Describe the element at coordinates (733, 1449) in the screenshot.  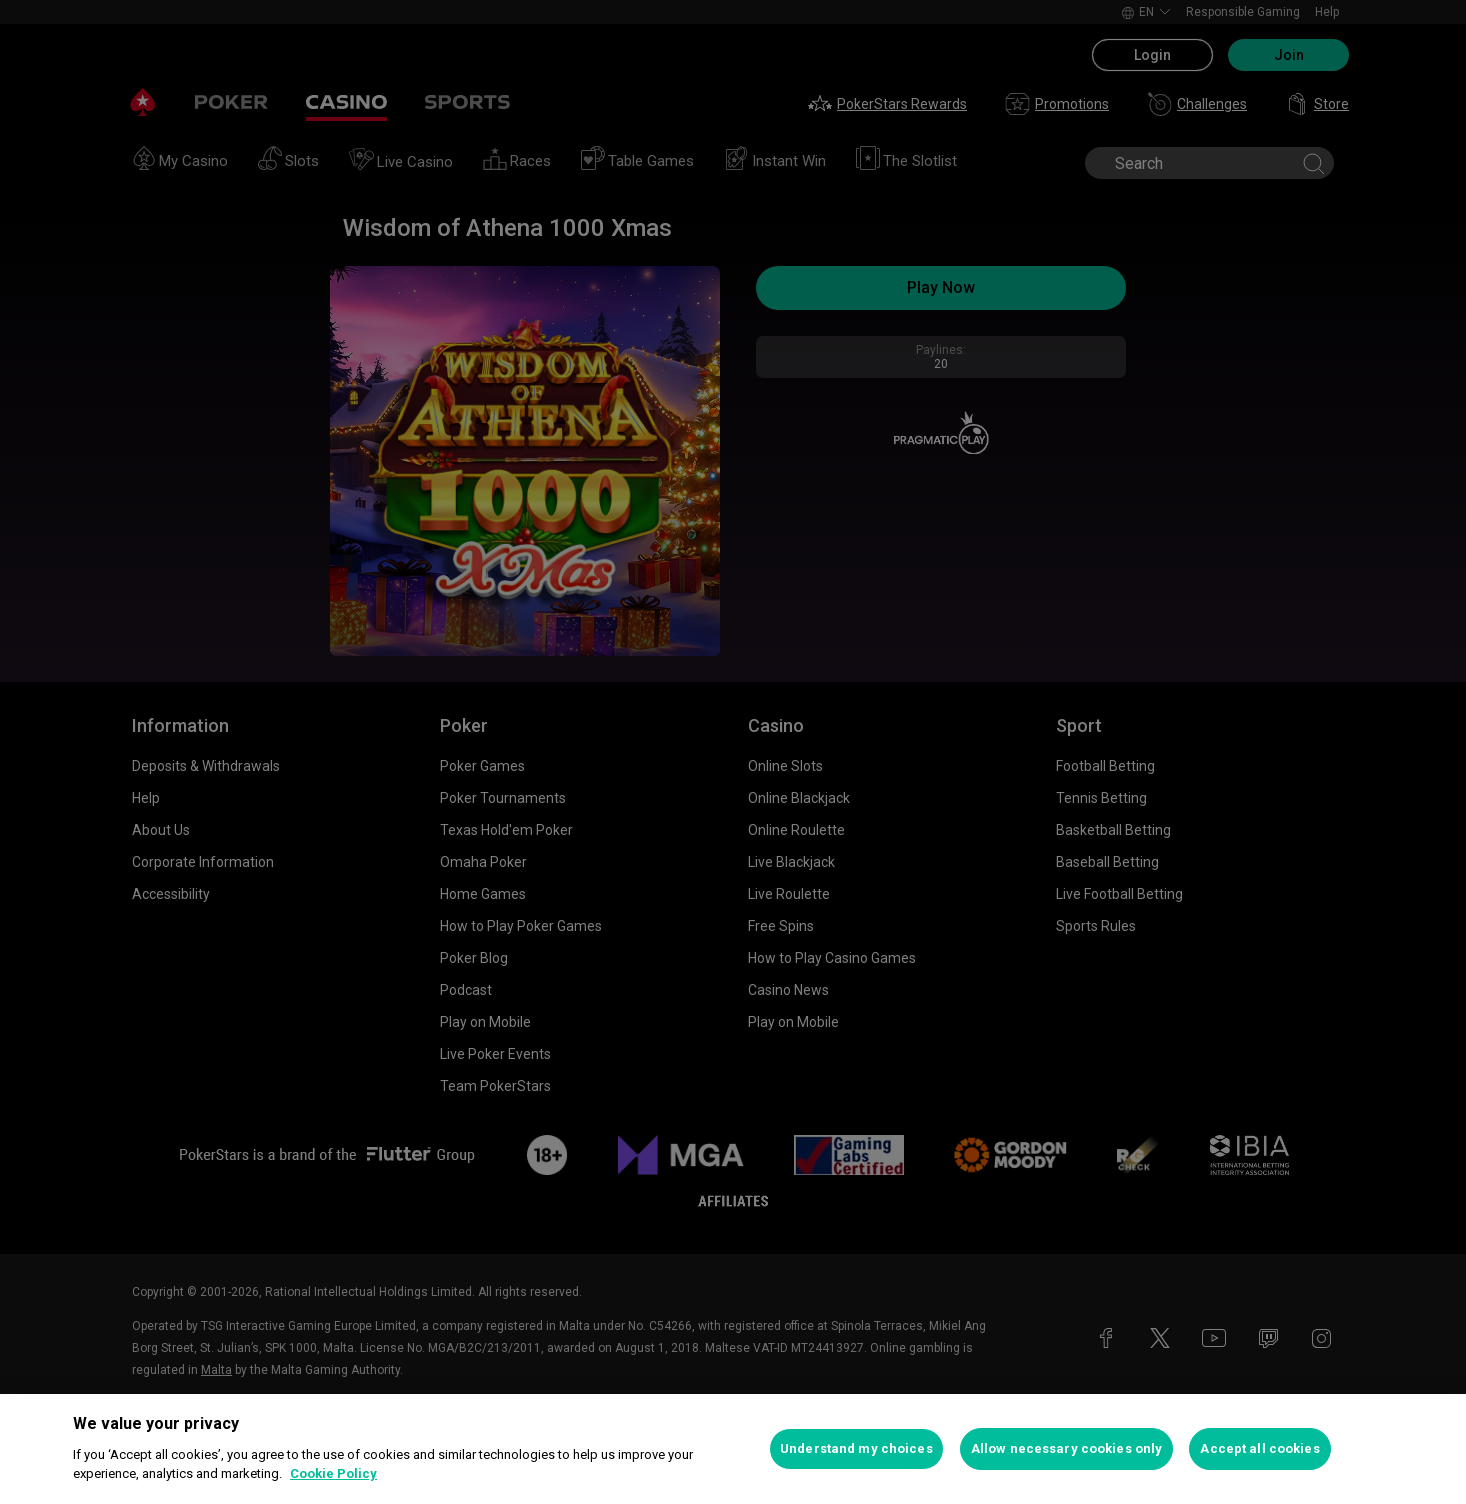
I see `[region]` at that location.